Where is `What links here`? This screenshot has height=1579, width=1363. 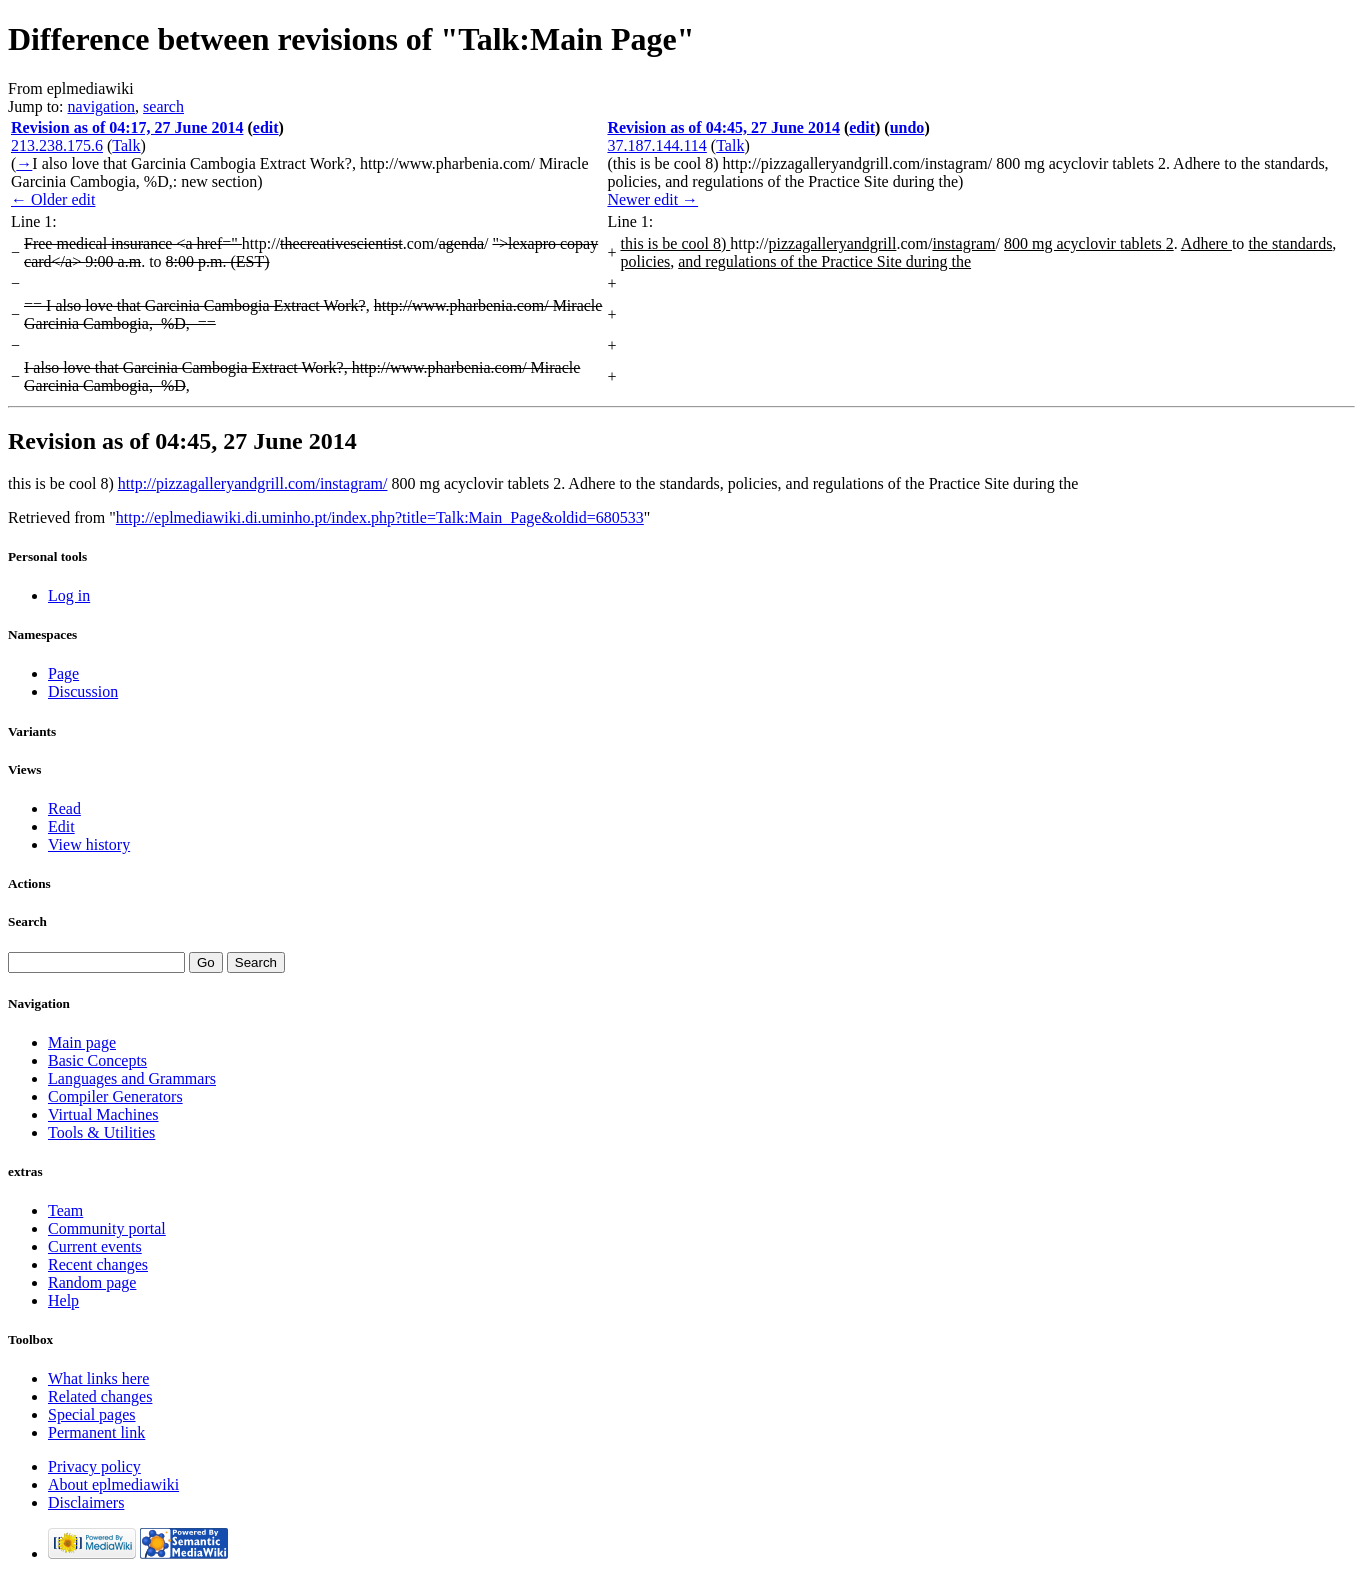
What links here is located at coordinates (98, 1378).